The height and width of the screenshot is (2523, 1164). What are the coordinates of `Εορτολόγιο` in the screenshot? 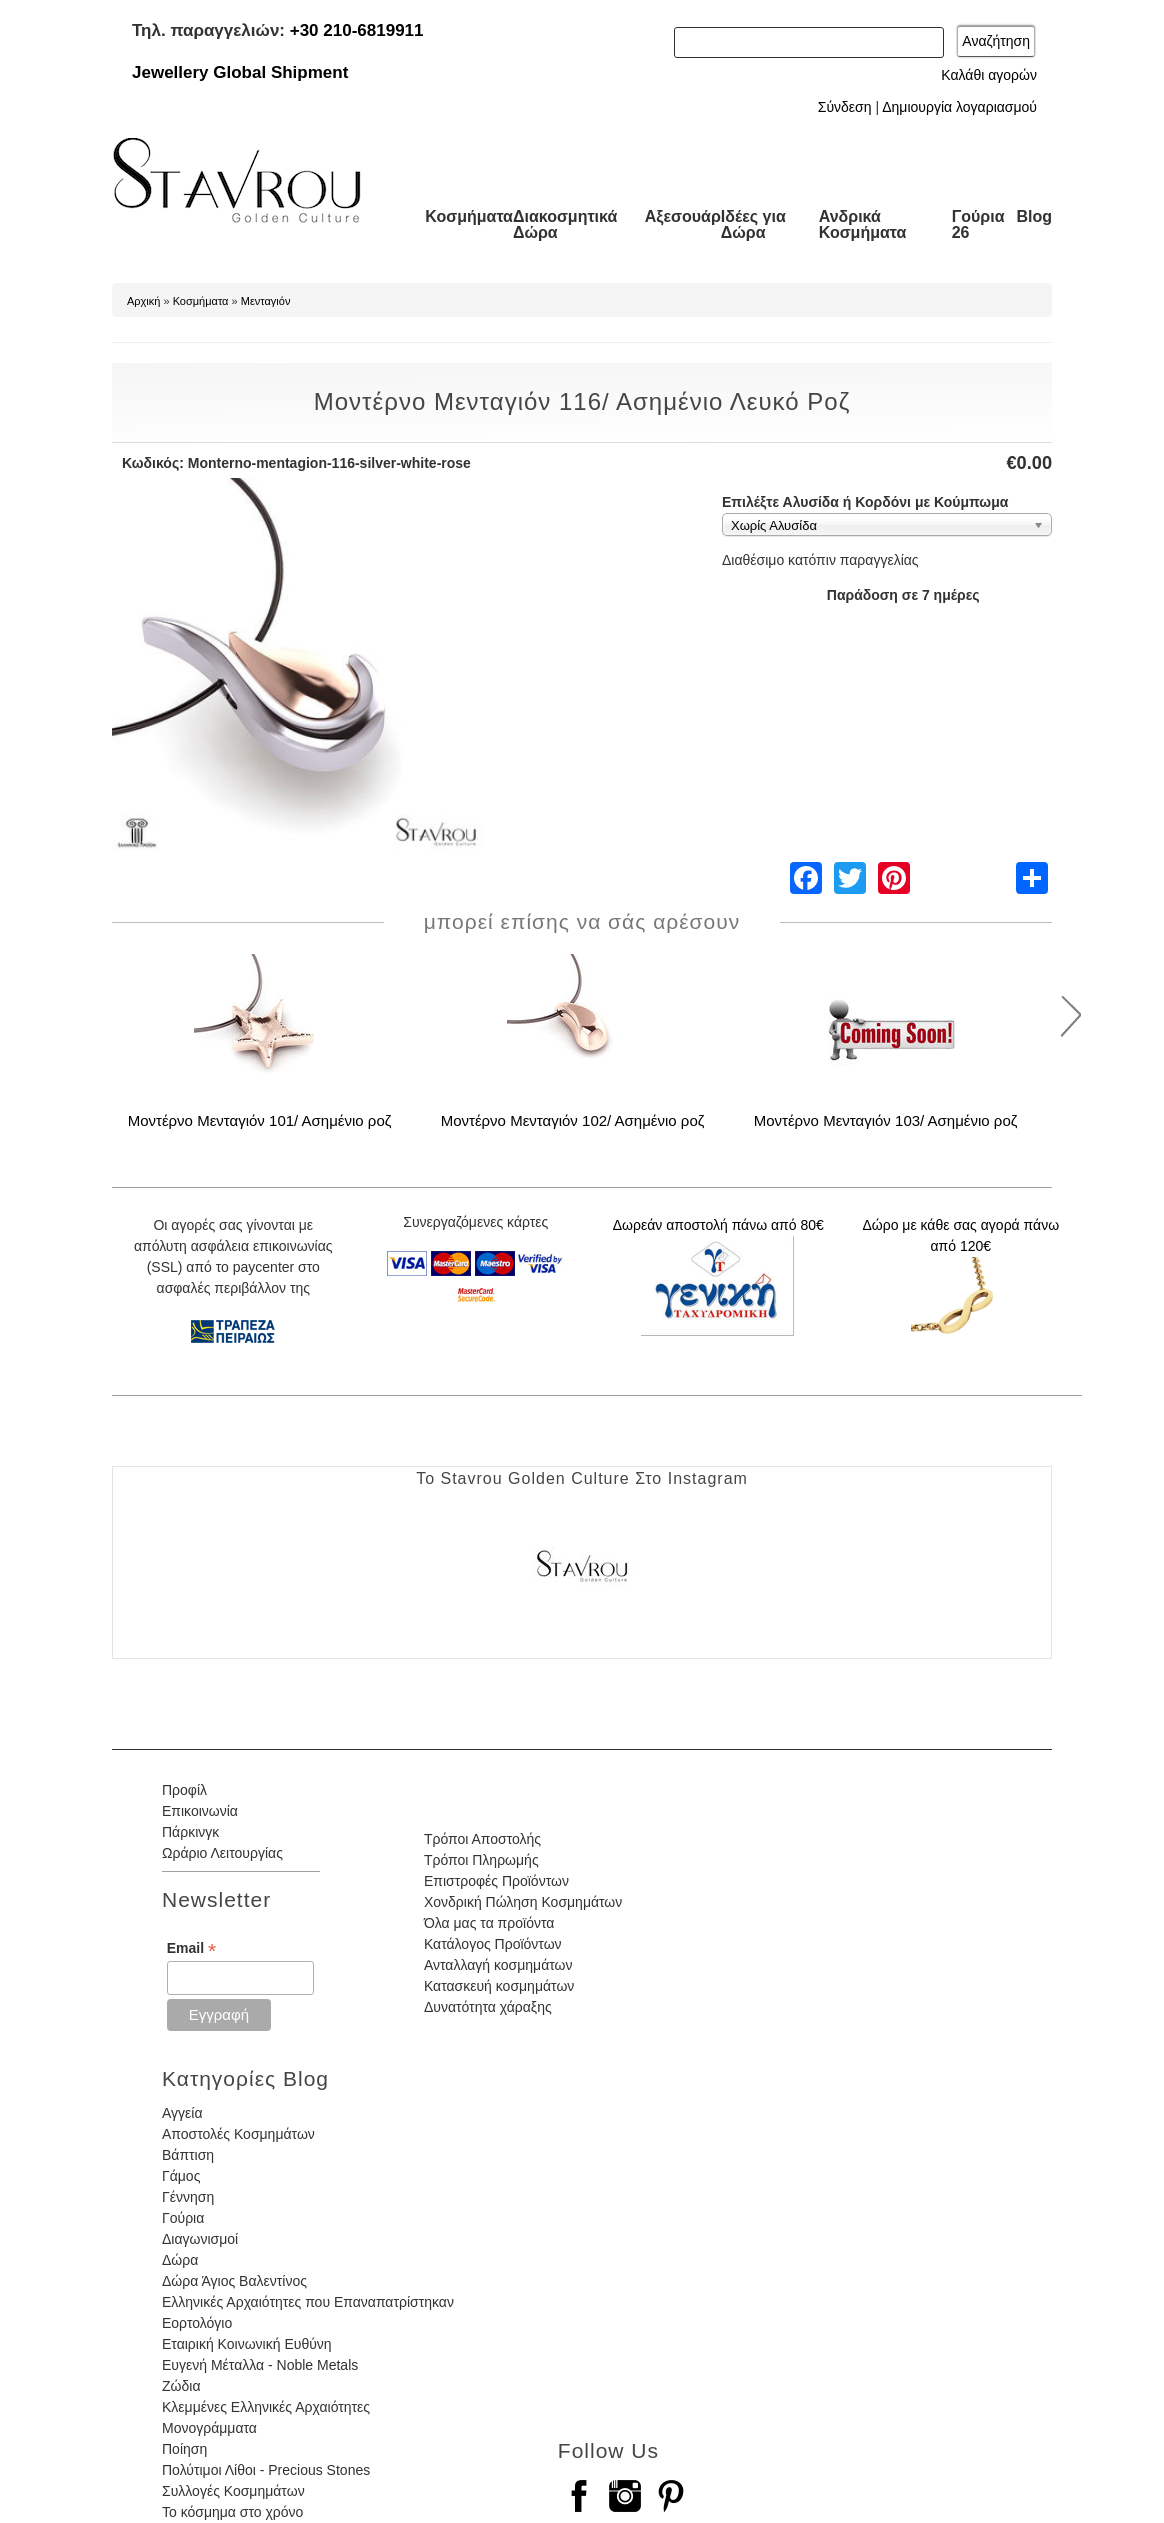 It's located at (197, 2323).